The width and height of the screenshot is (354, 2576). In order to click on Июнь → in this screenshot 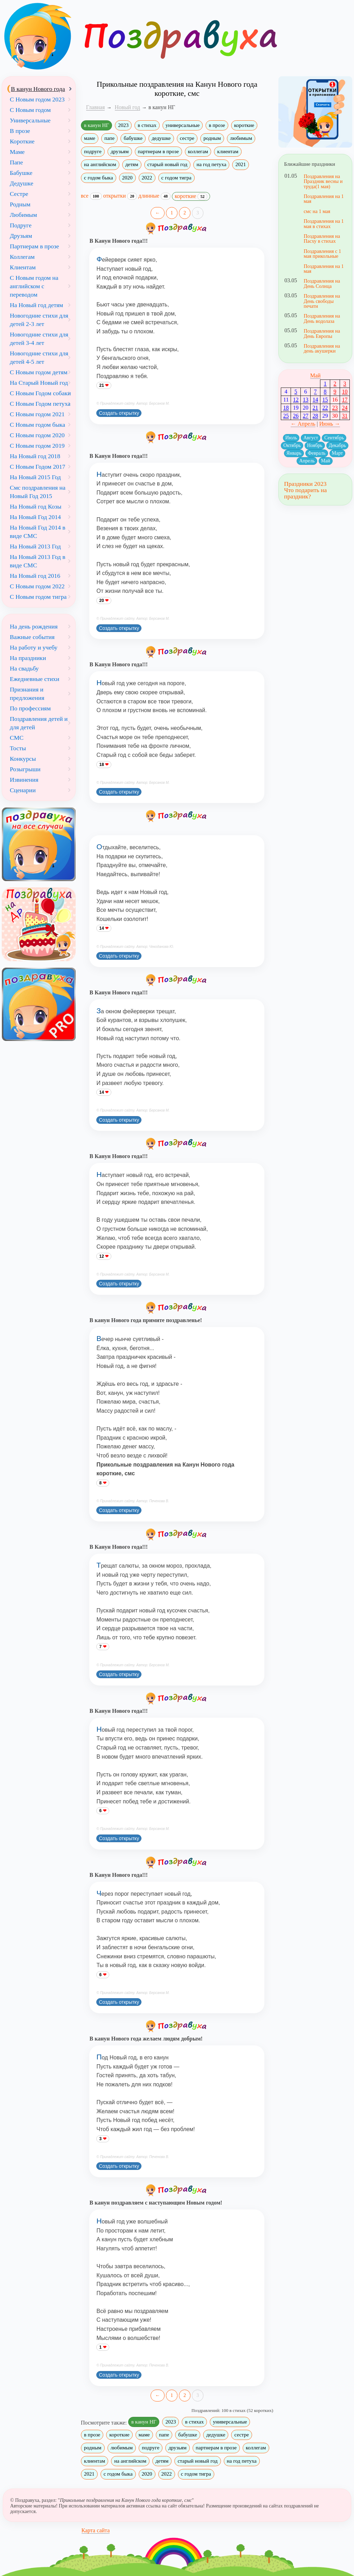, I will do `click(329, 424)`.